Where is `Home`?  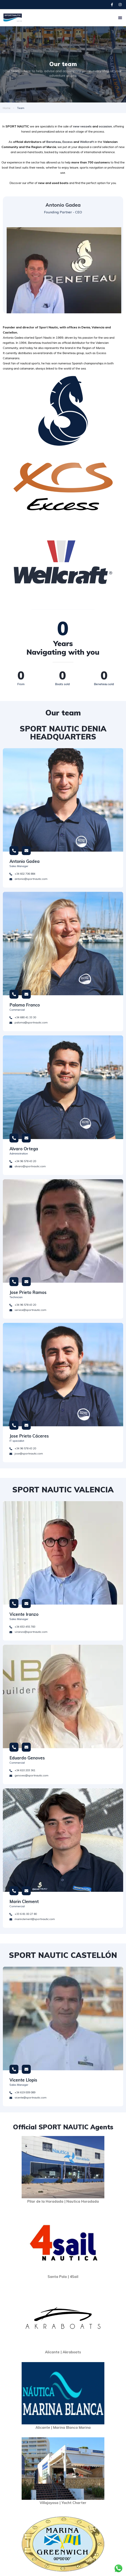 Home is located at coordinates (6, 108).